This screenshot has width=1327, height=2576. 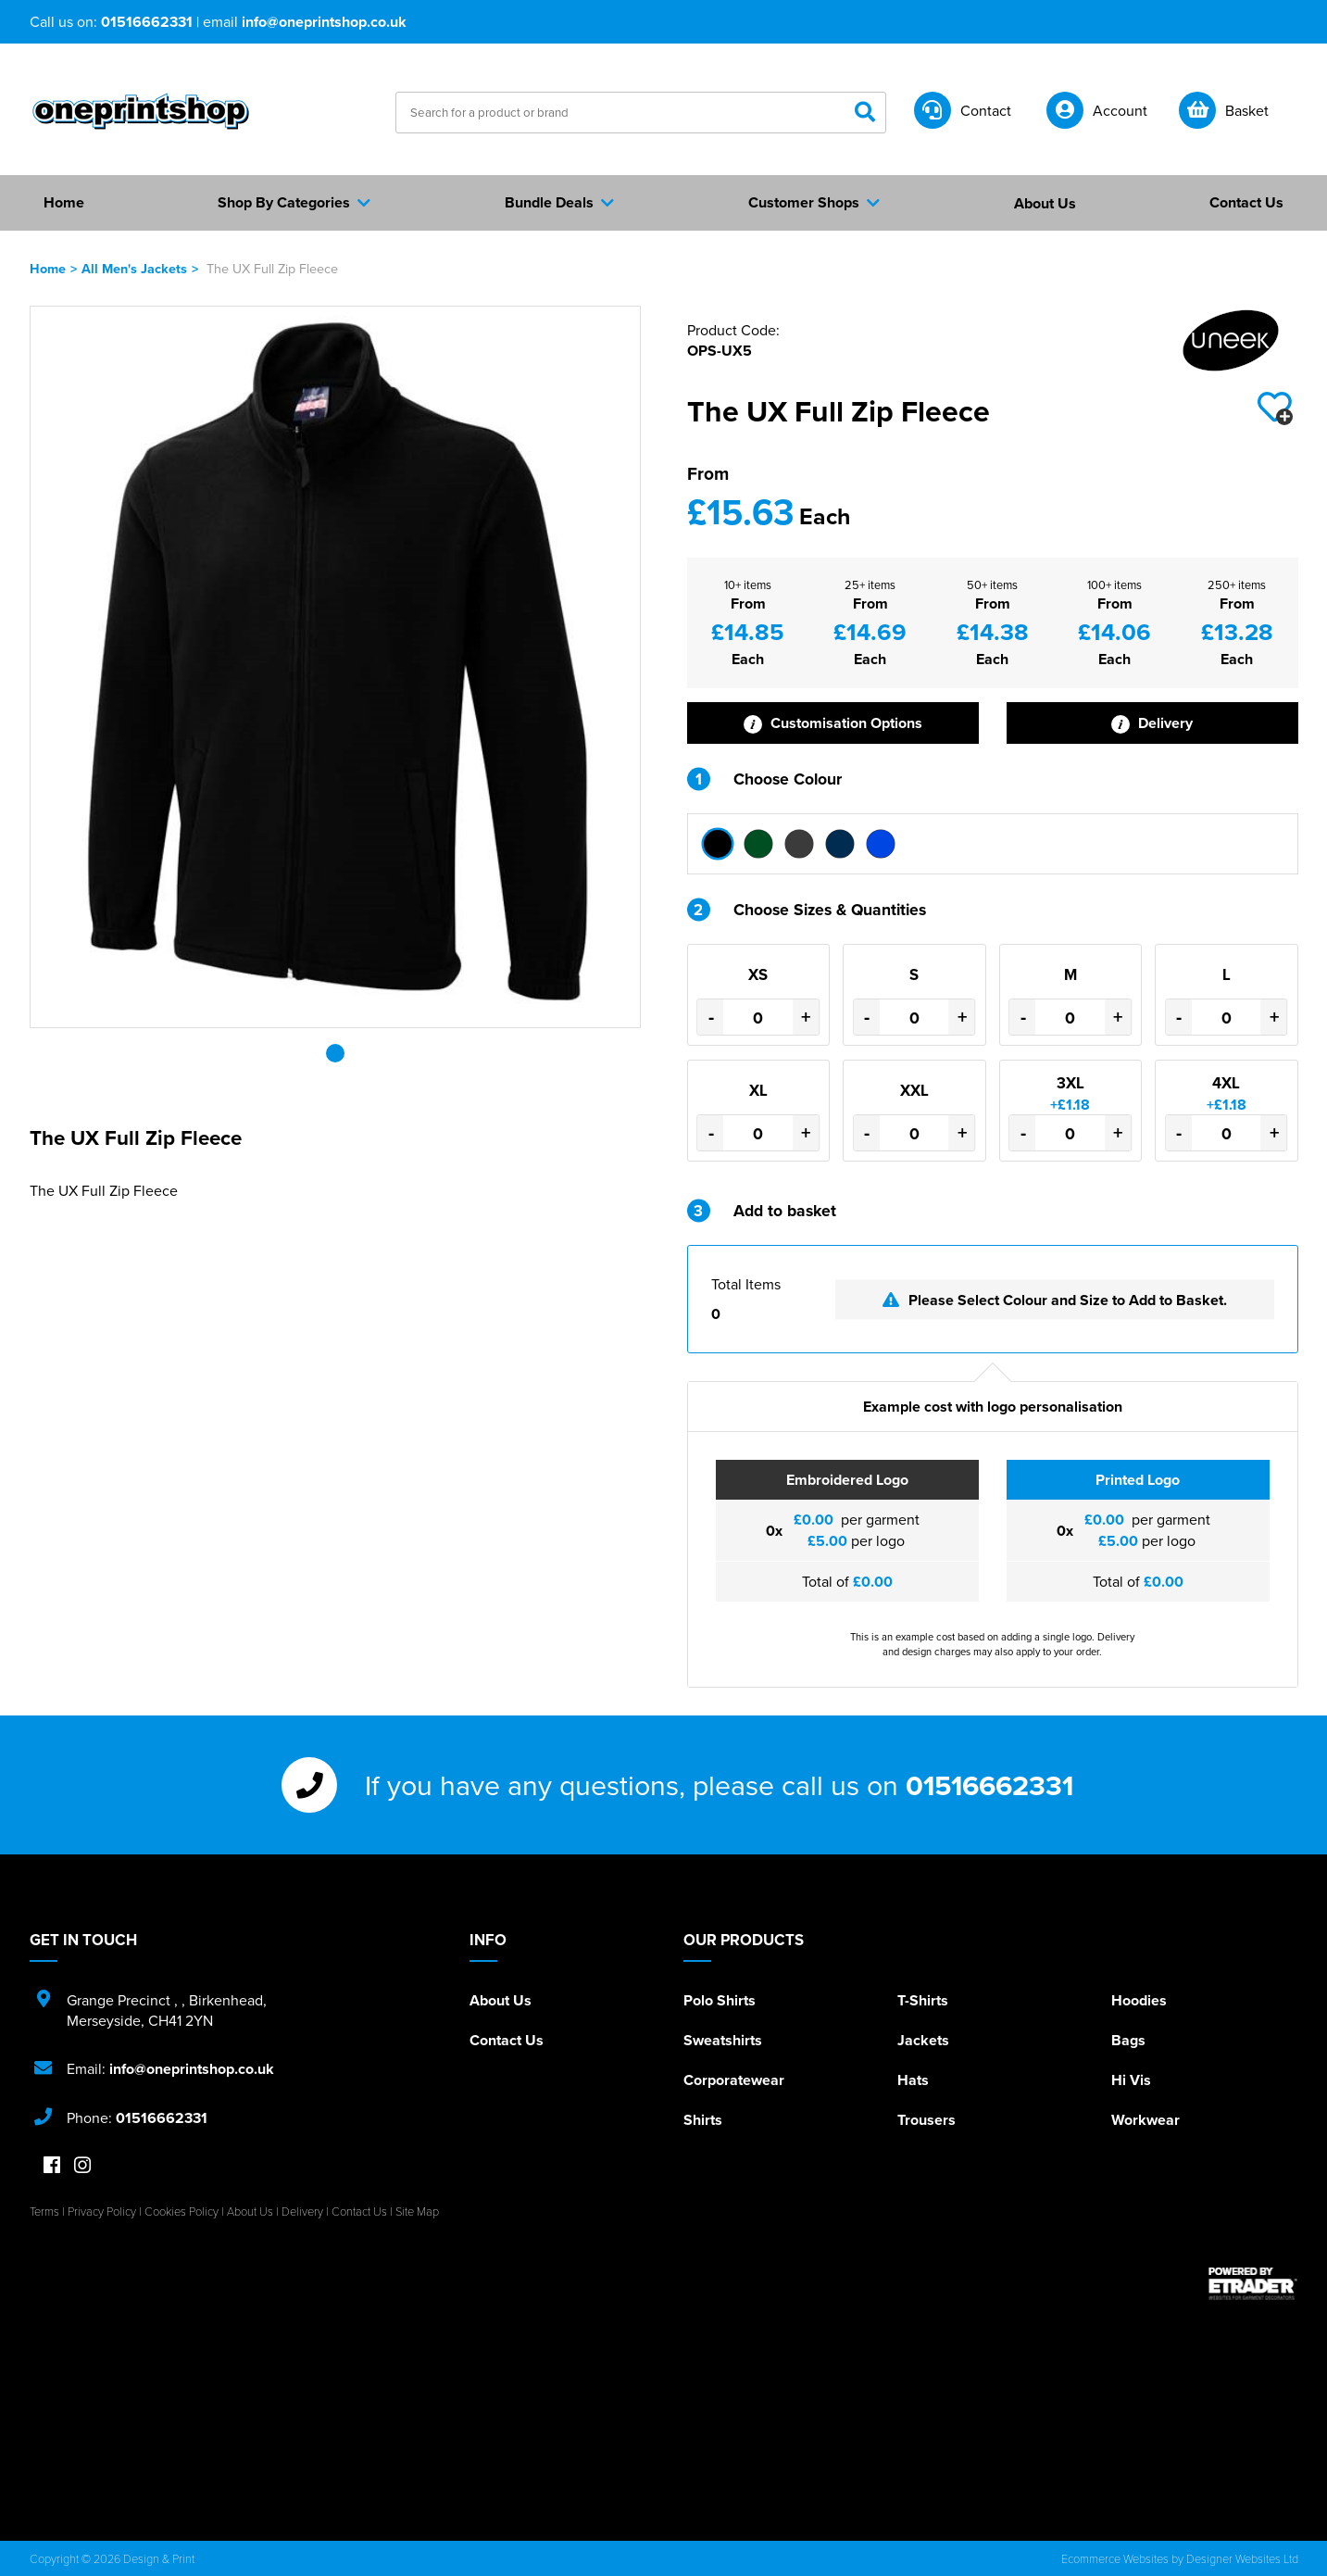 I want to click on Cookies Policy, so click(x=181, y=2211).